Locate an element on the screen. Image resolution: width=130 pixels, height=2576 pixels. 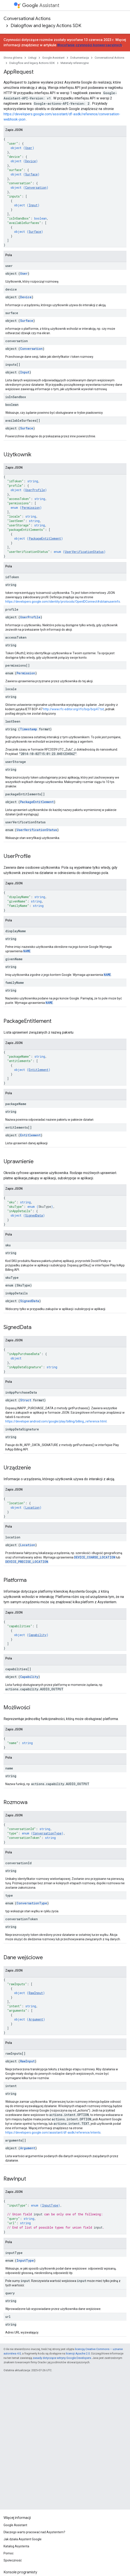
DEVICE_COARSE_LOCATION is located at coordinates (94, 1557).